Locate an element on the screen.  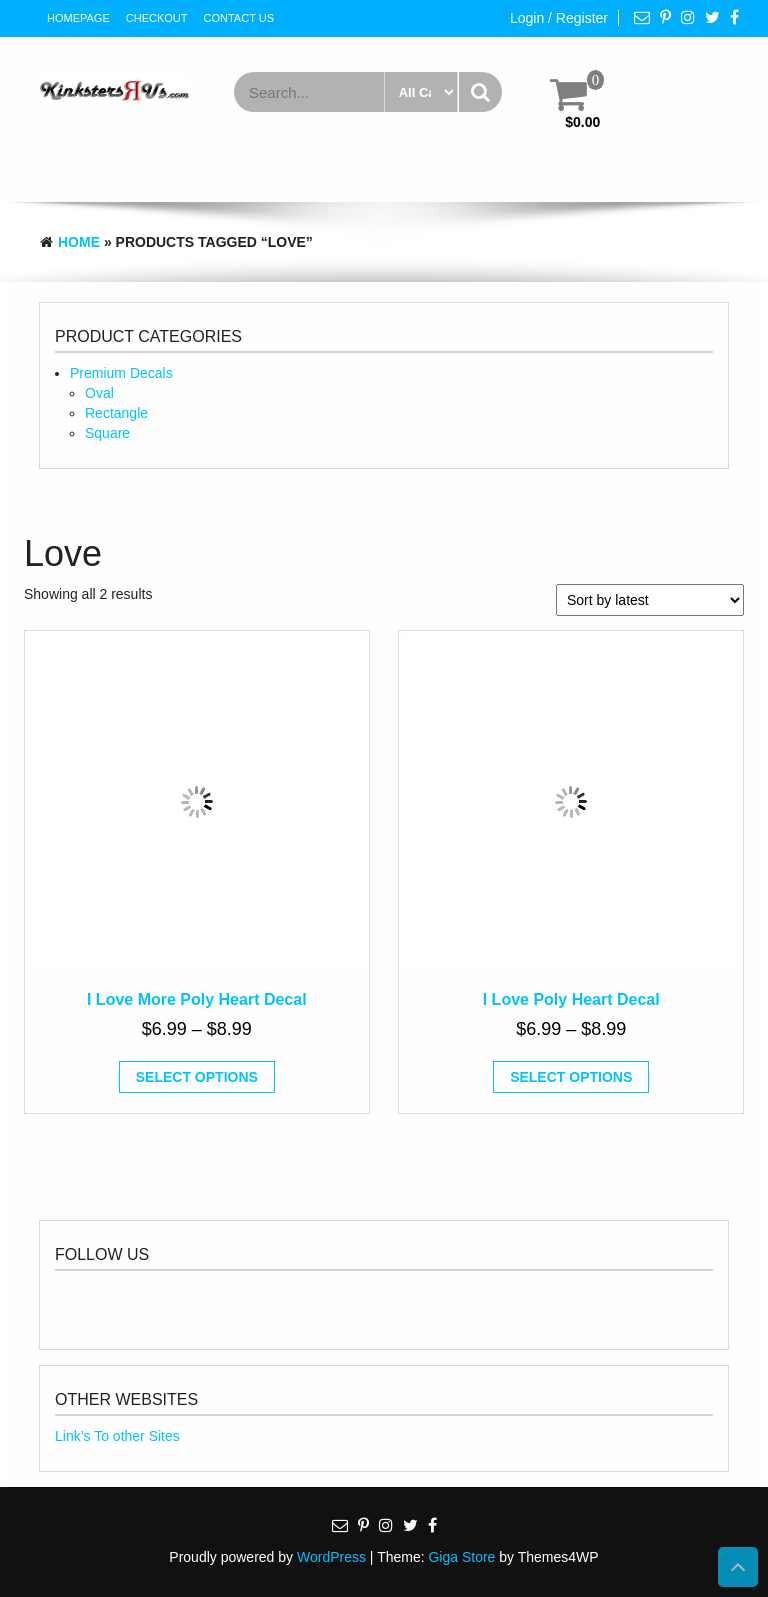
Square is located at coordinates (107, 433).